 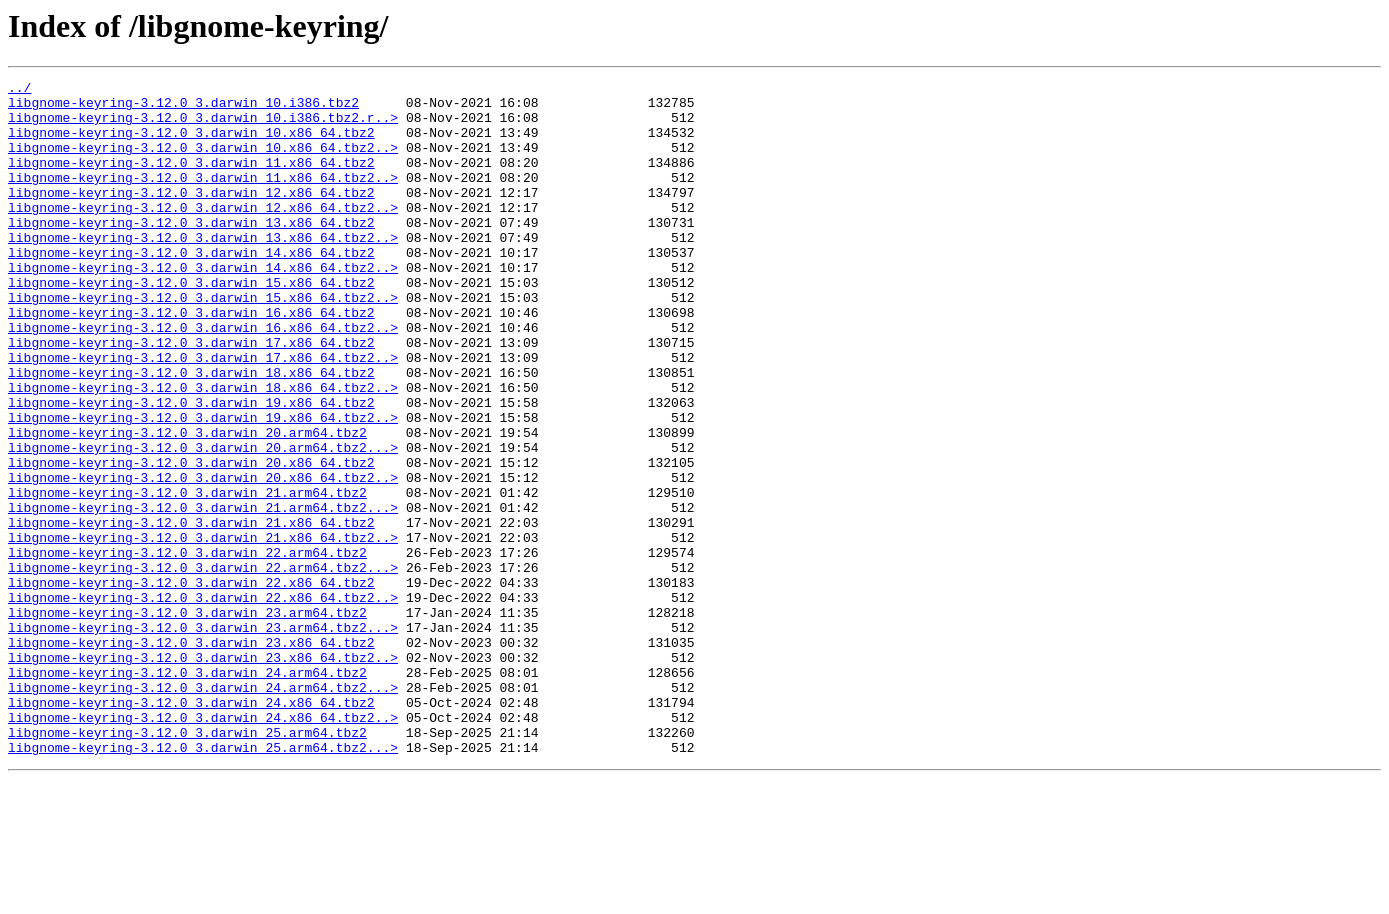 I want to click on libgnome-keyring-3.12.0_3.darwin_22.arm64.tbz2, so click(x=187, y=648).